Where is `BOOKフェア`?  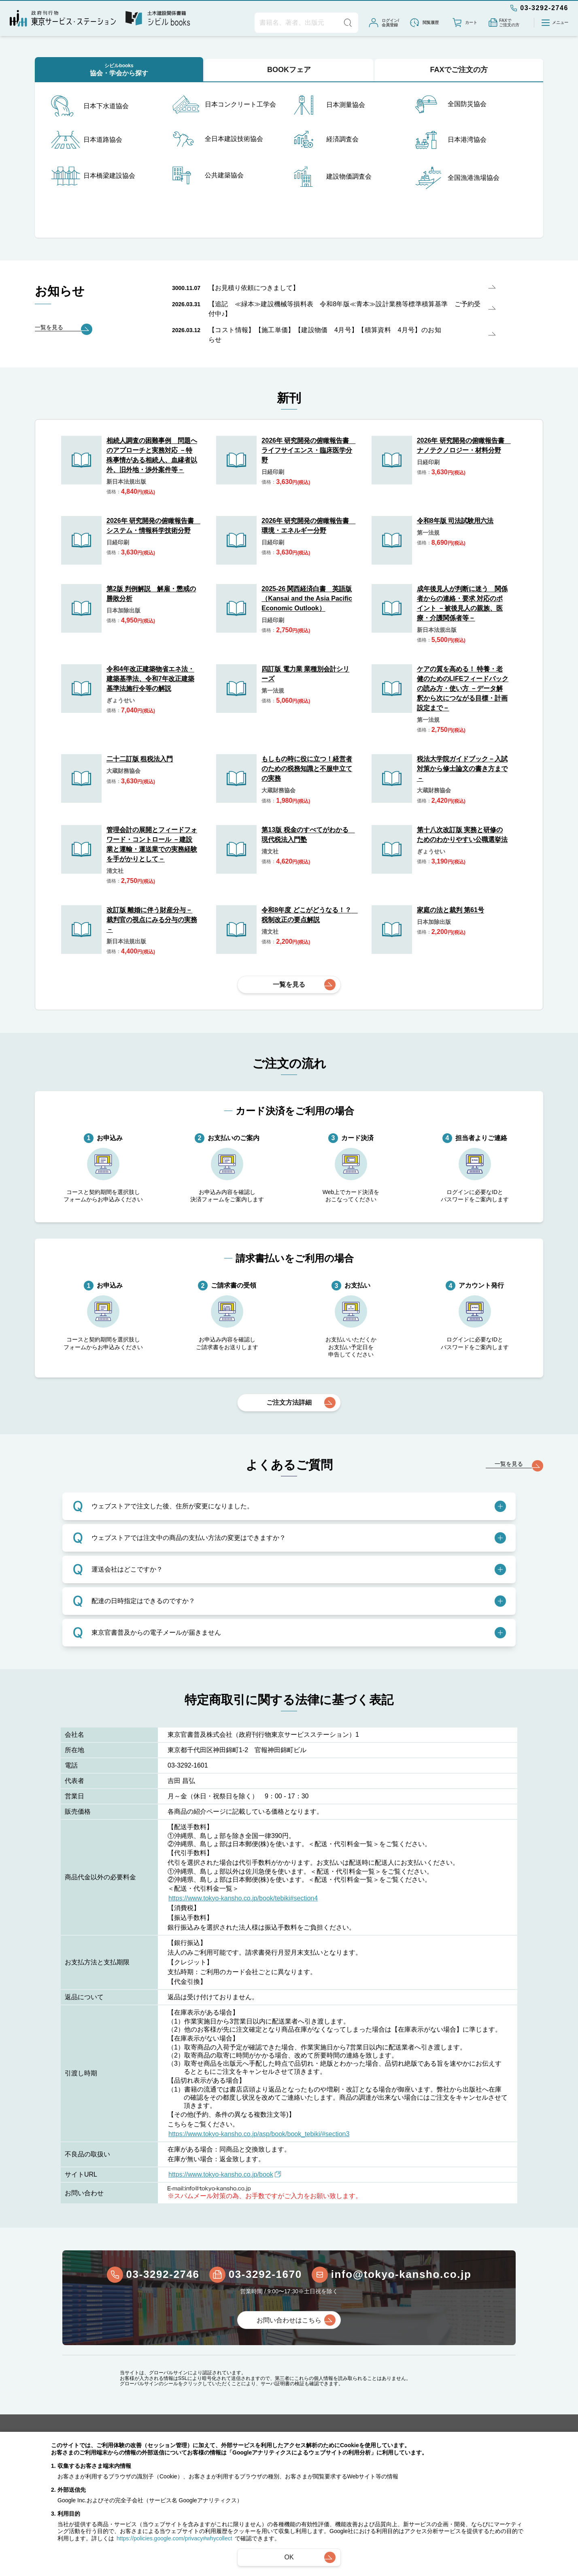 BOOKフェア is located at coordinates (289, 70).